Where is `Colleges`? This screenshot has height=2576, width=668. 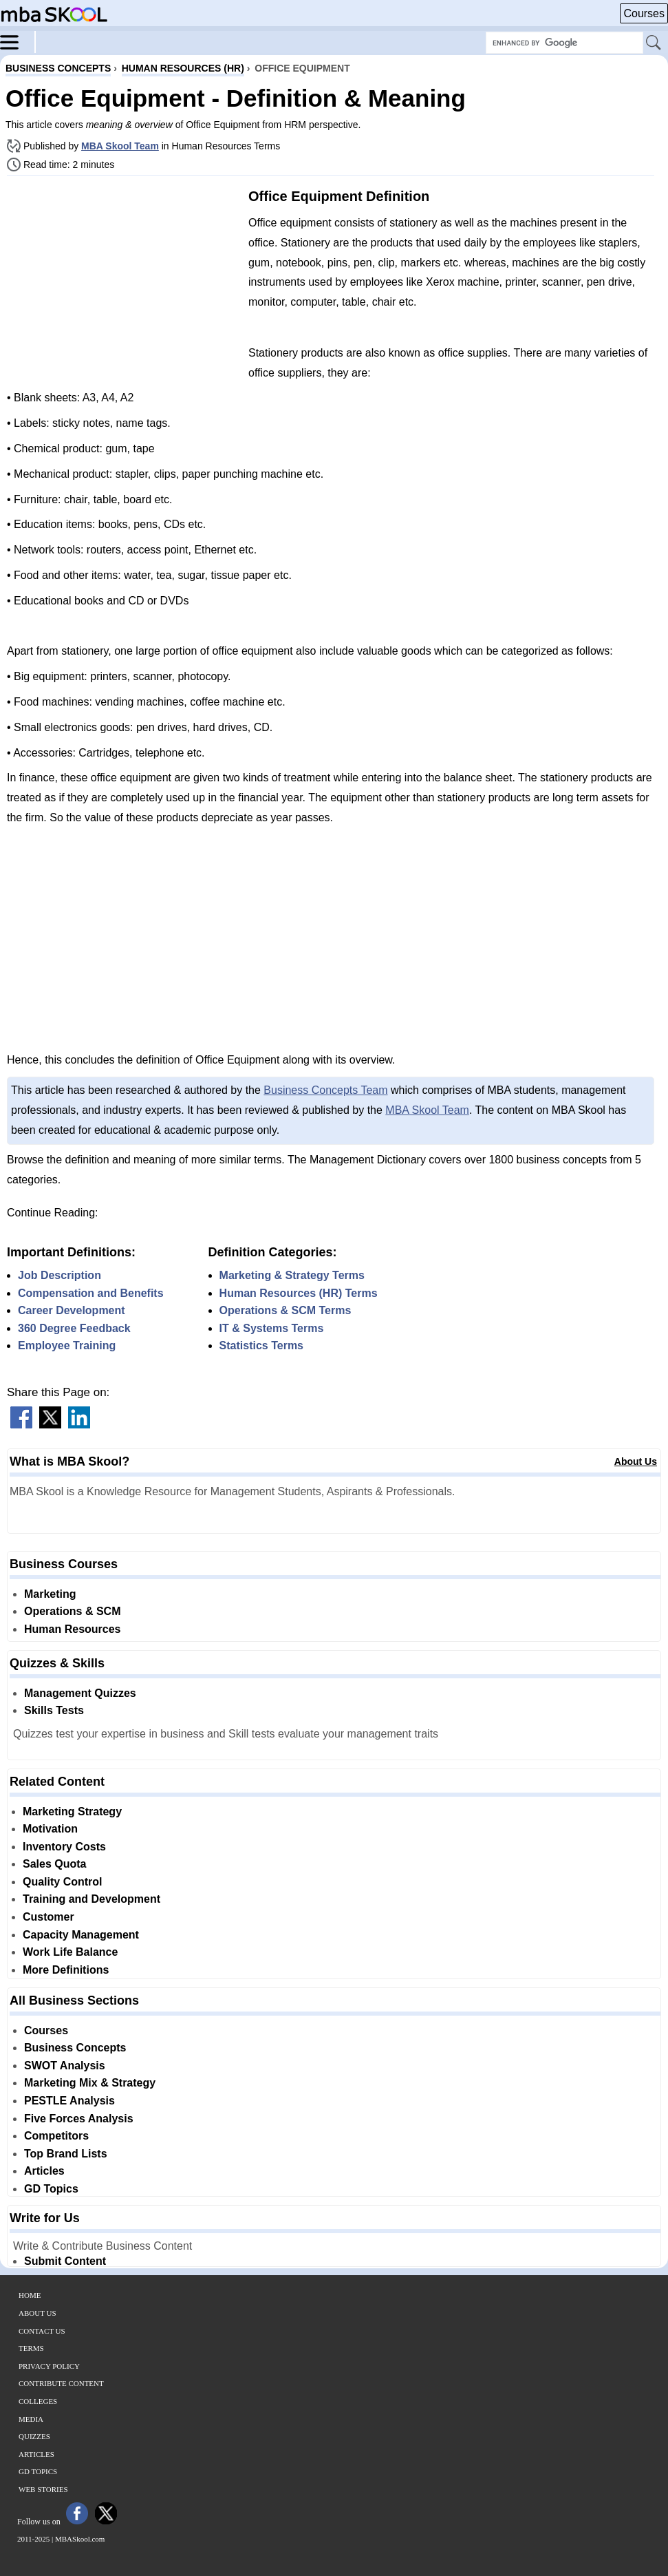
Colleges is located at coordinates (38, 2401).